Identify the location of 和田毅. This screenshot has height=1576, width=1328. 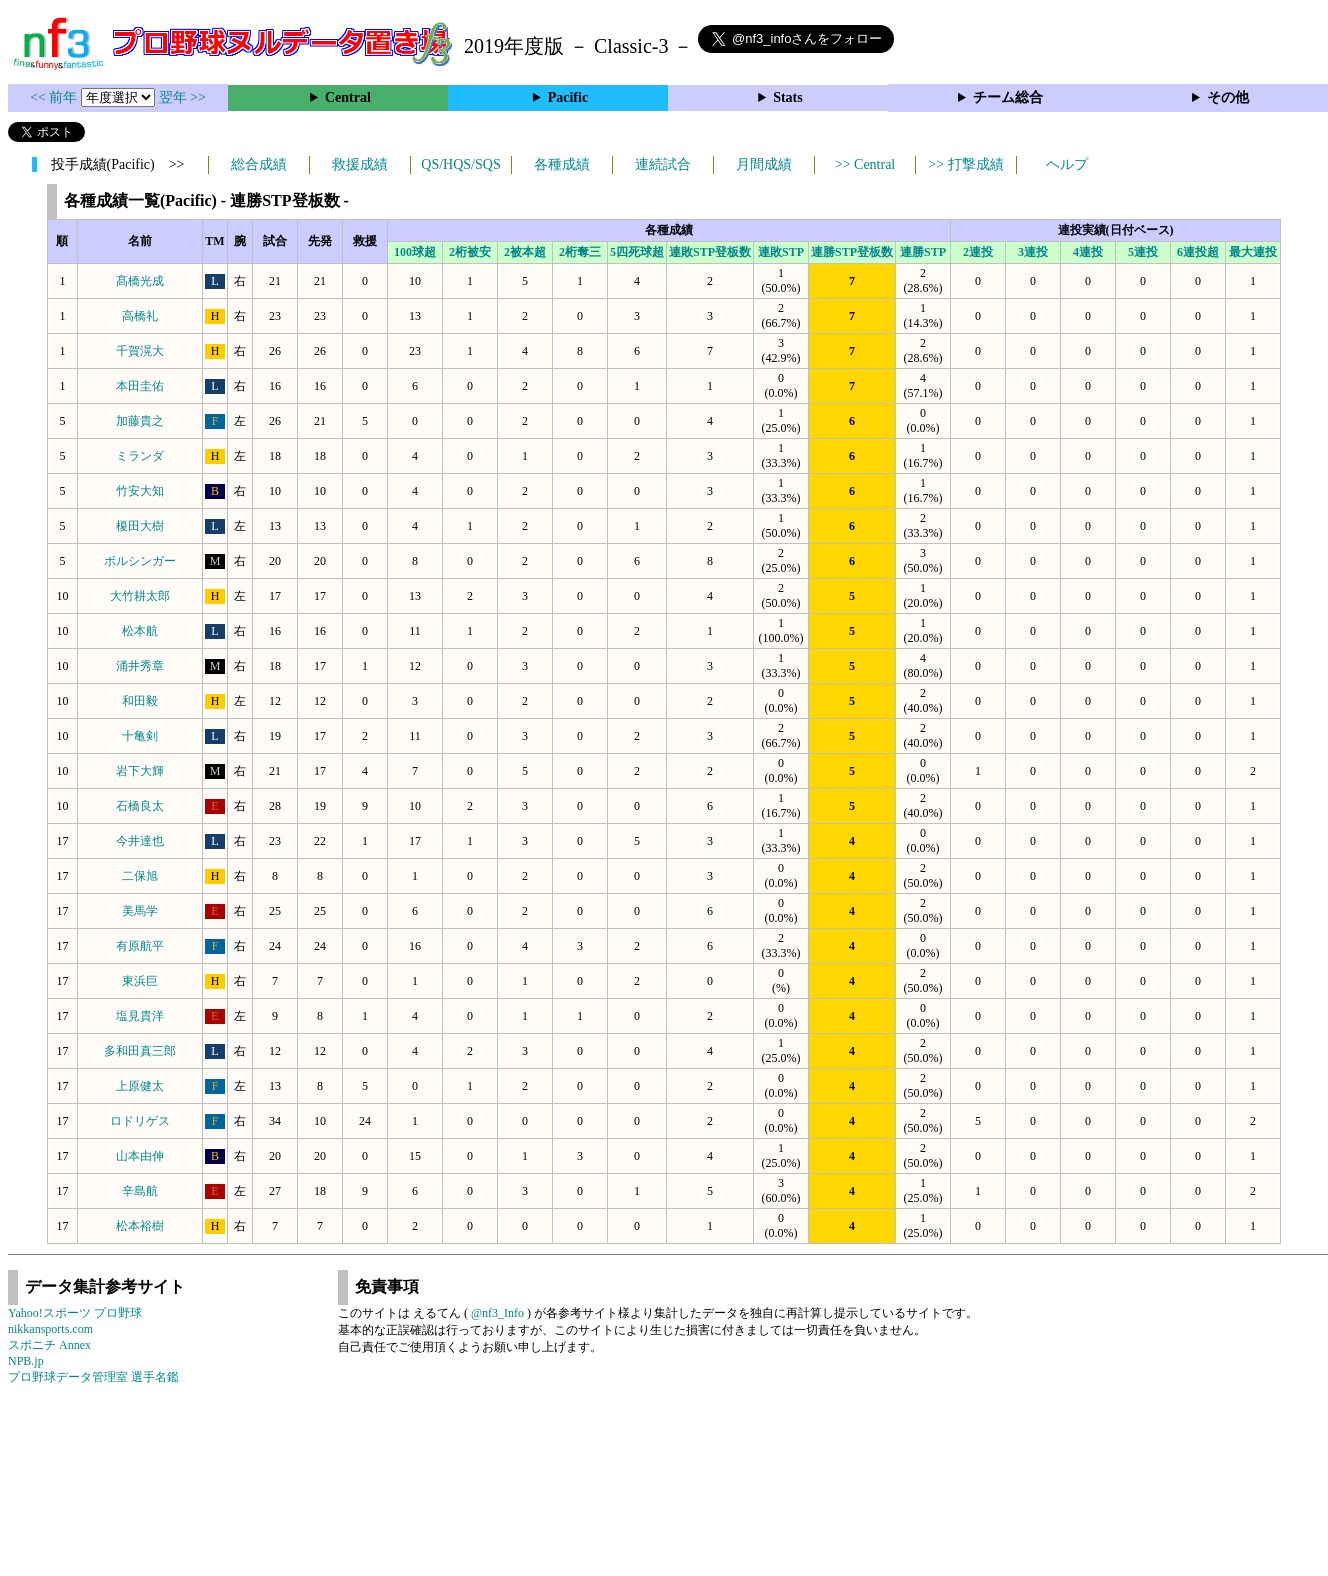
(140, 701).